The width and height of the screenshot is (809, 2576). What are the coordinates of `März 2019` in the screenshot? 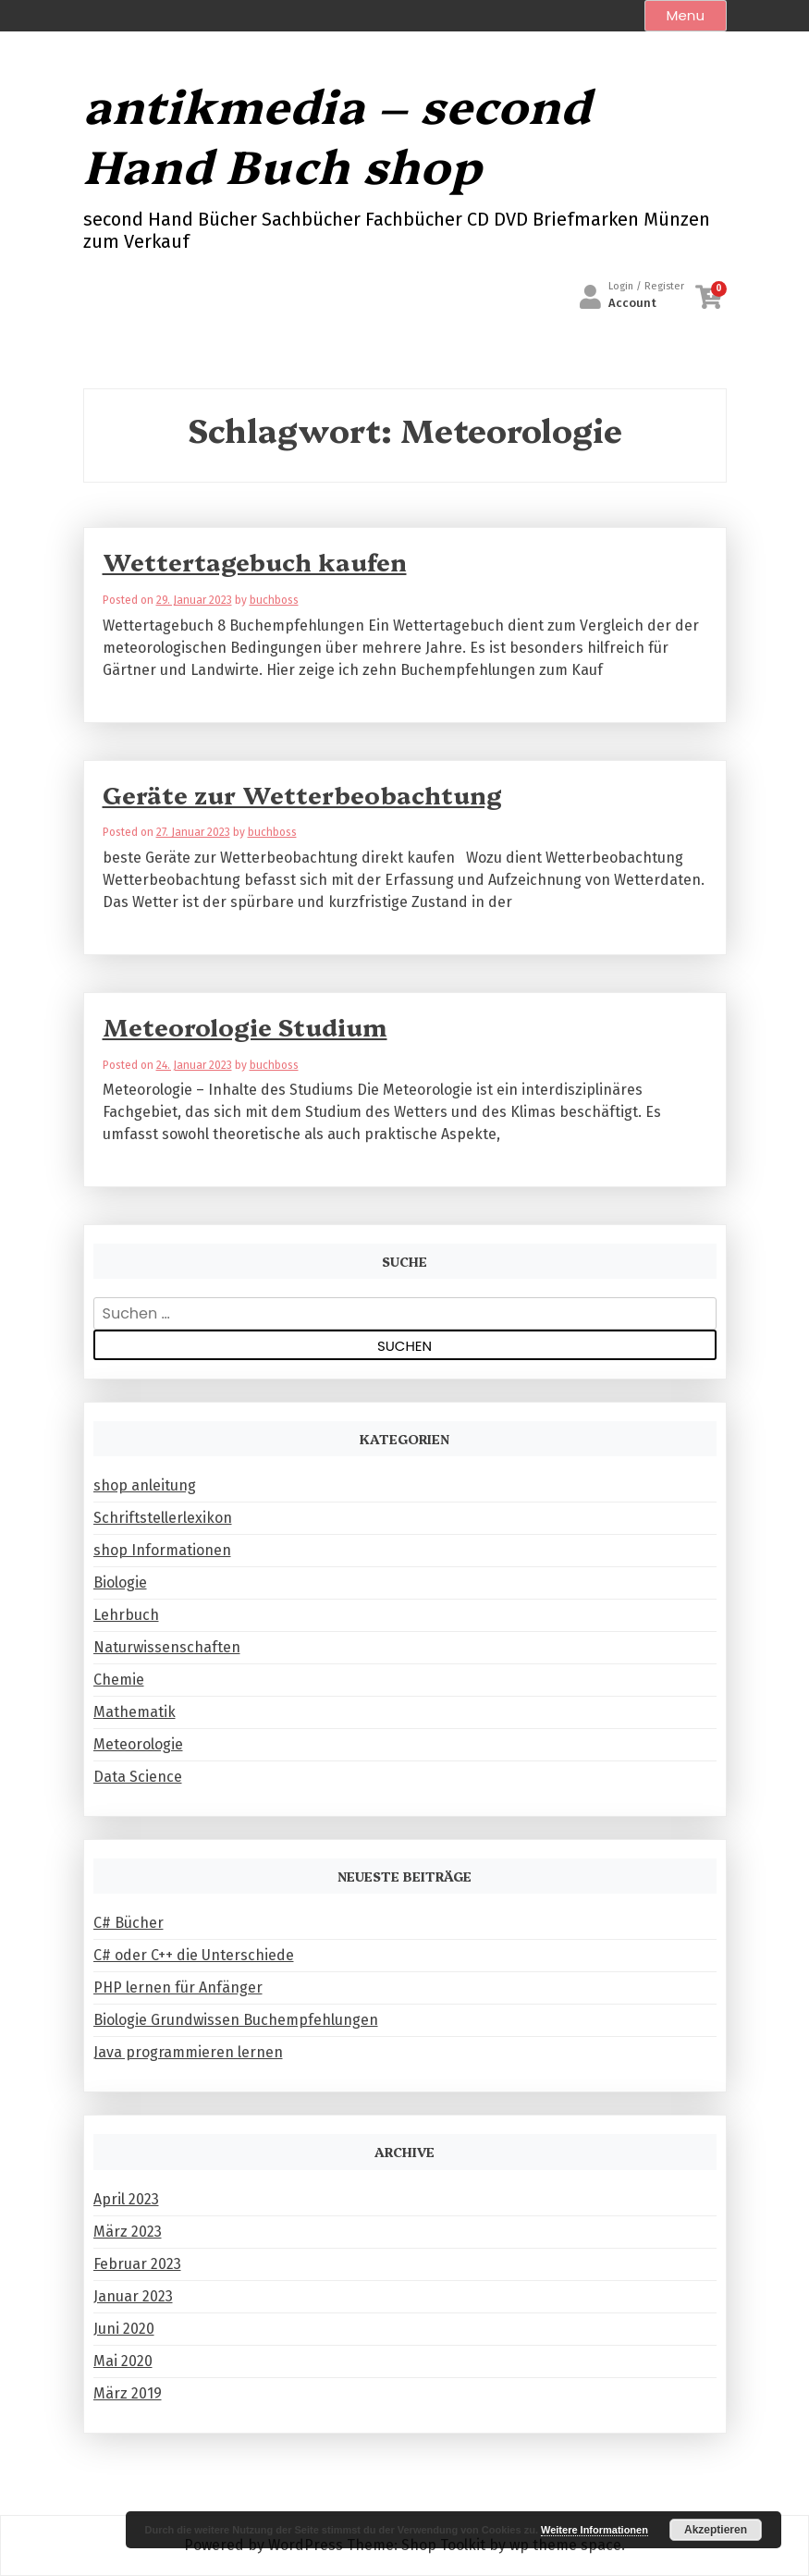 It's located at (127, 2393).